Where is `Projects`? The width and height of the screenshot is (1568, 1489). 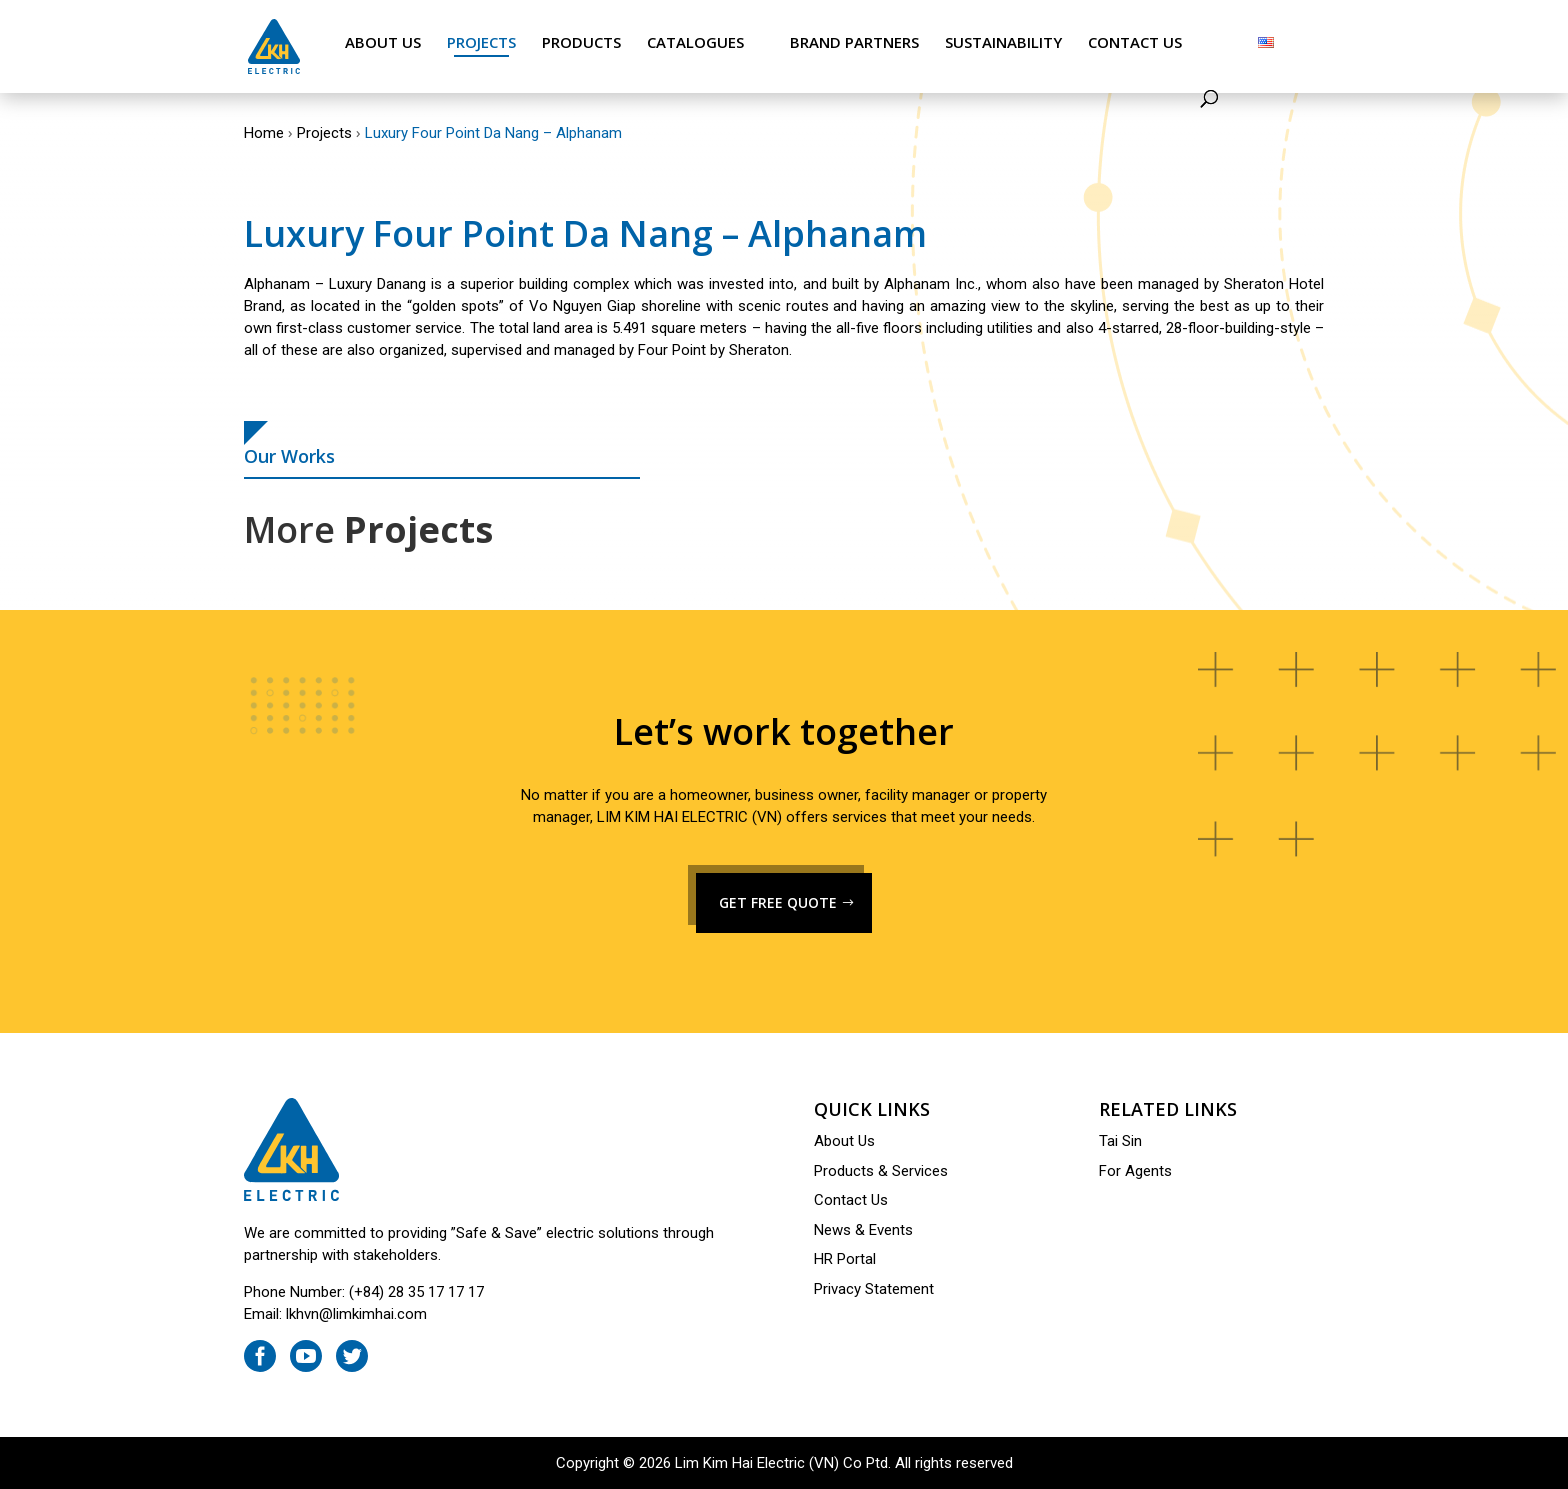 Projects is located at coordinates (481, 42).